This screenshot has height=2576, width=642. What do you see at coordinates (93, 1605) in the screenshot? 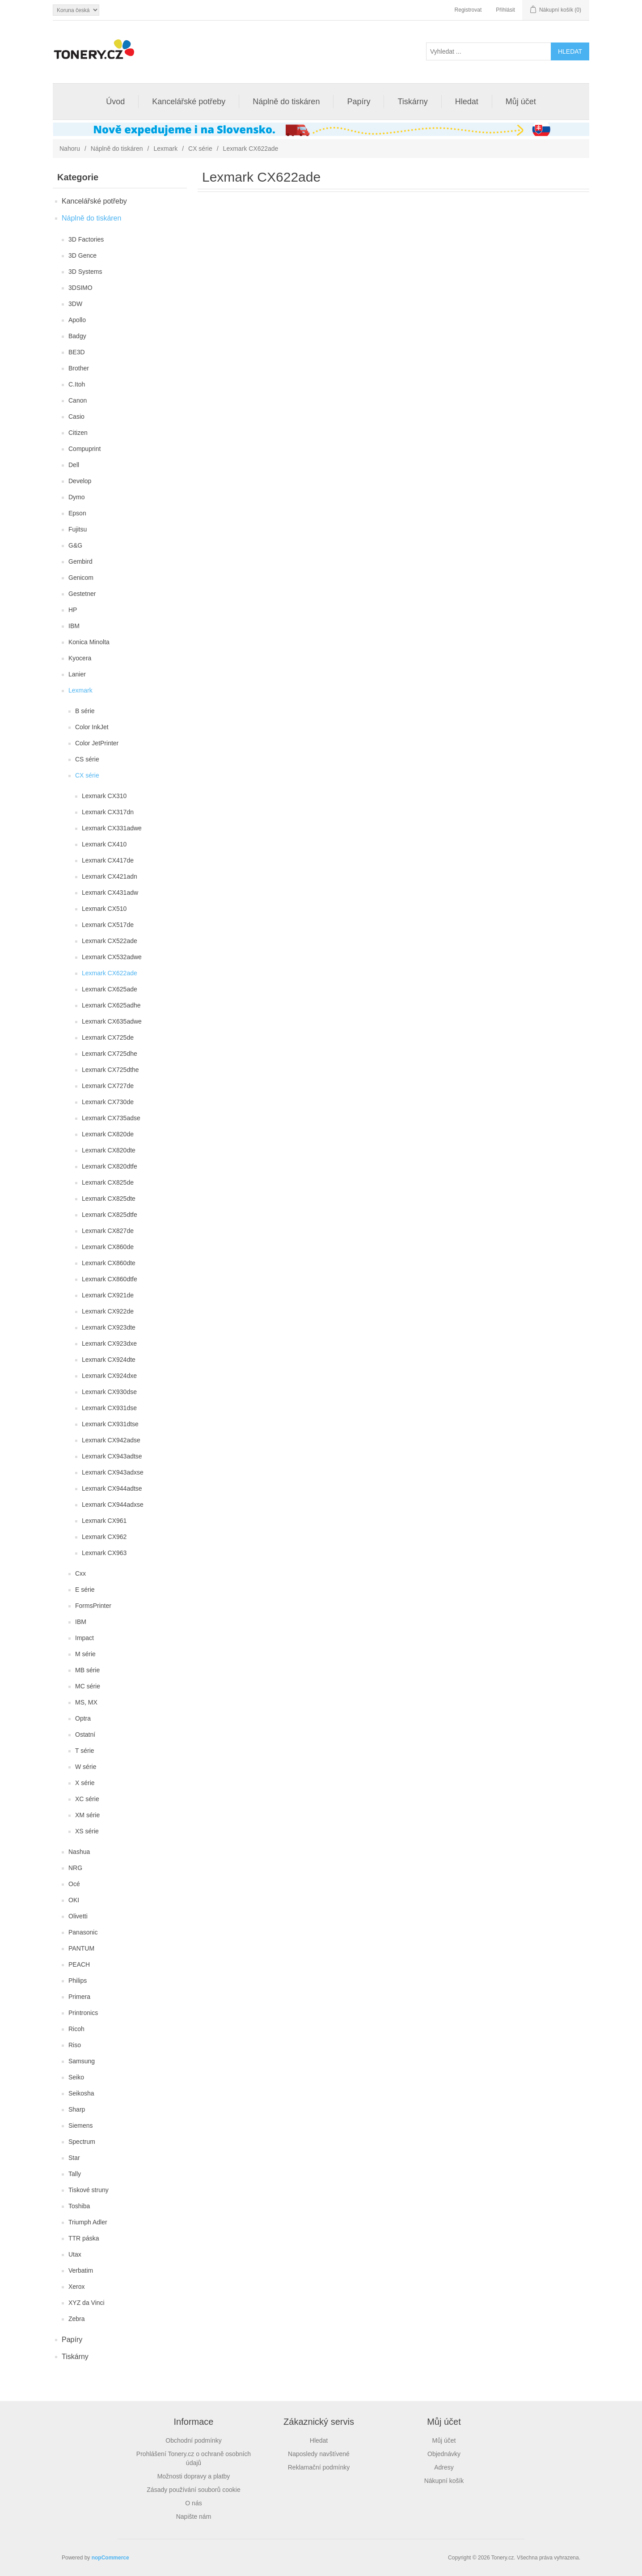
I see `FormsPrinter` at bounding box center [93, 1605].